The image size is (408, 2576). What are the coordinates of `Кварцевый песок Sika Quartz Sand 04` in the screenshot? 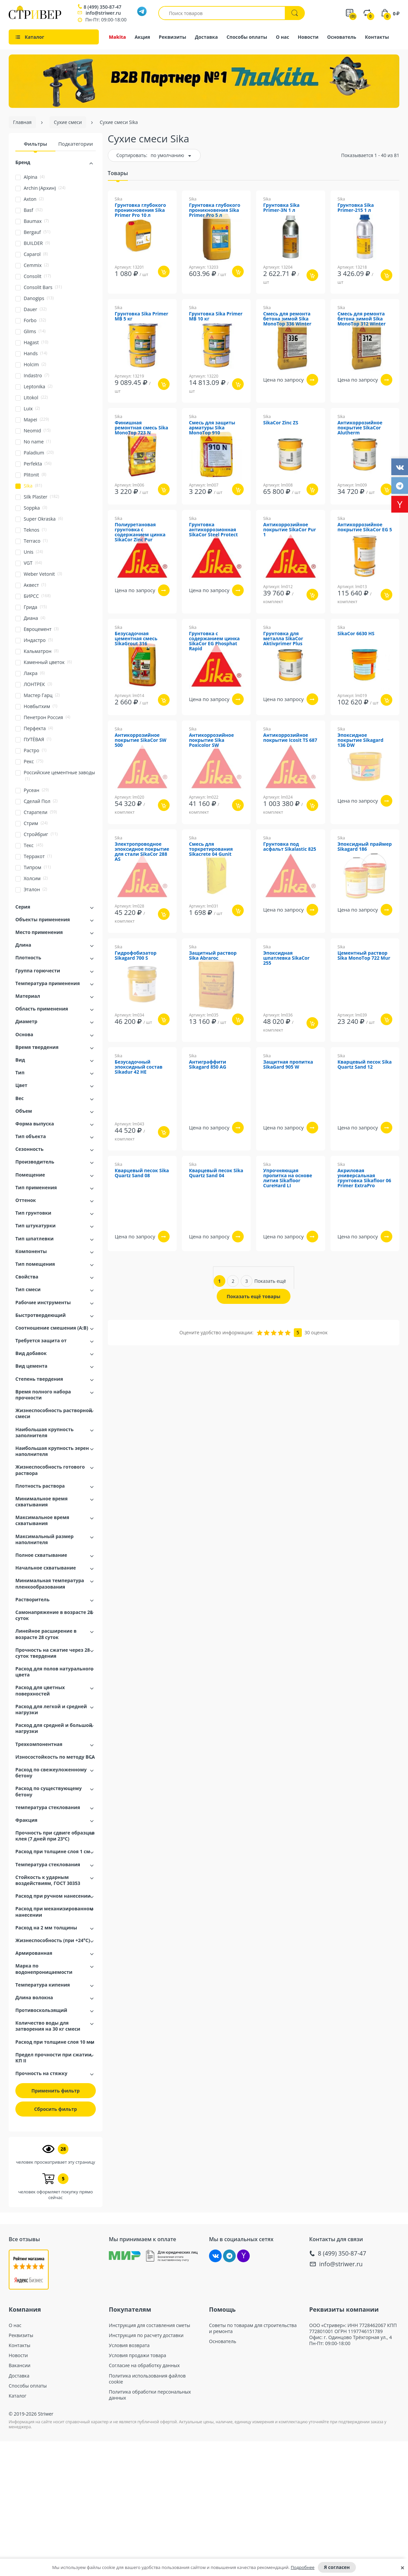 It's located at (216, 1173).